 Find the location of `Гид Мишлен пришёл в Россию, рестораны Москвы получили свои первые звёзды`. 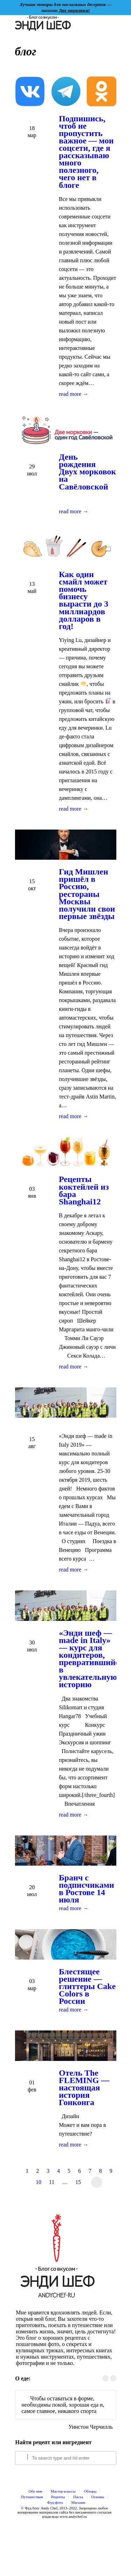

Гид Мишлен пришёл в Россию, рестораны Москвы получили свои первые звёзды is located at coordinates (87, 894).